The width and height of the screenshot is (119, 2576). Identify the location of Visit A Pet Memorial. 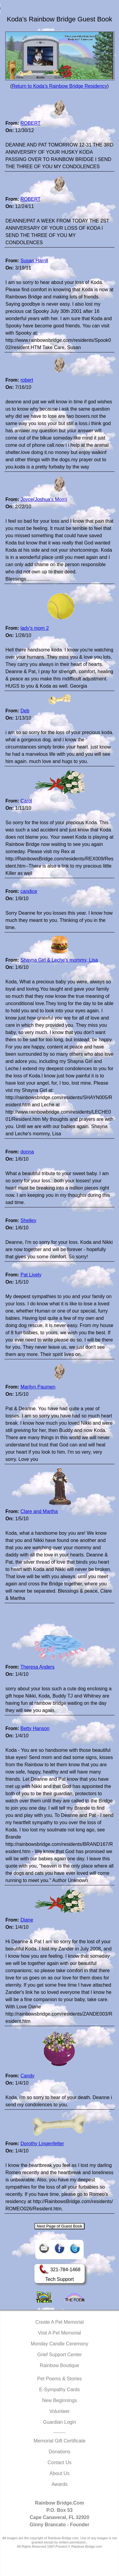
(59, 2332).